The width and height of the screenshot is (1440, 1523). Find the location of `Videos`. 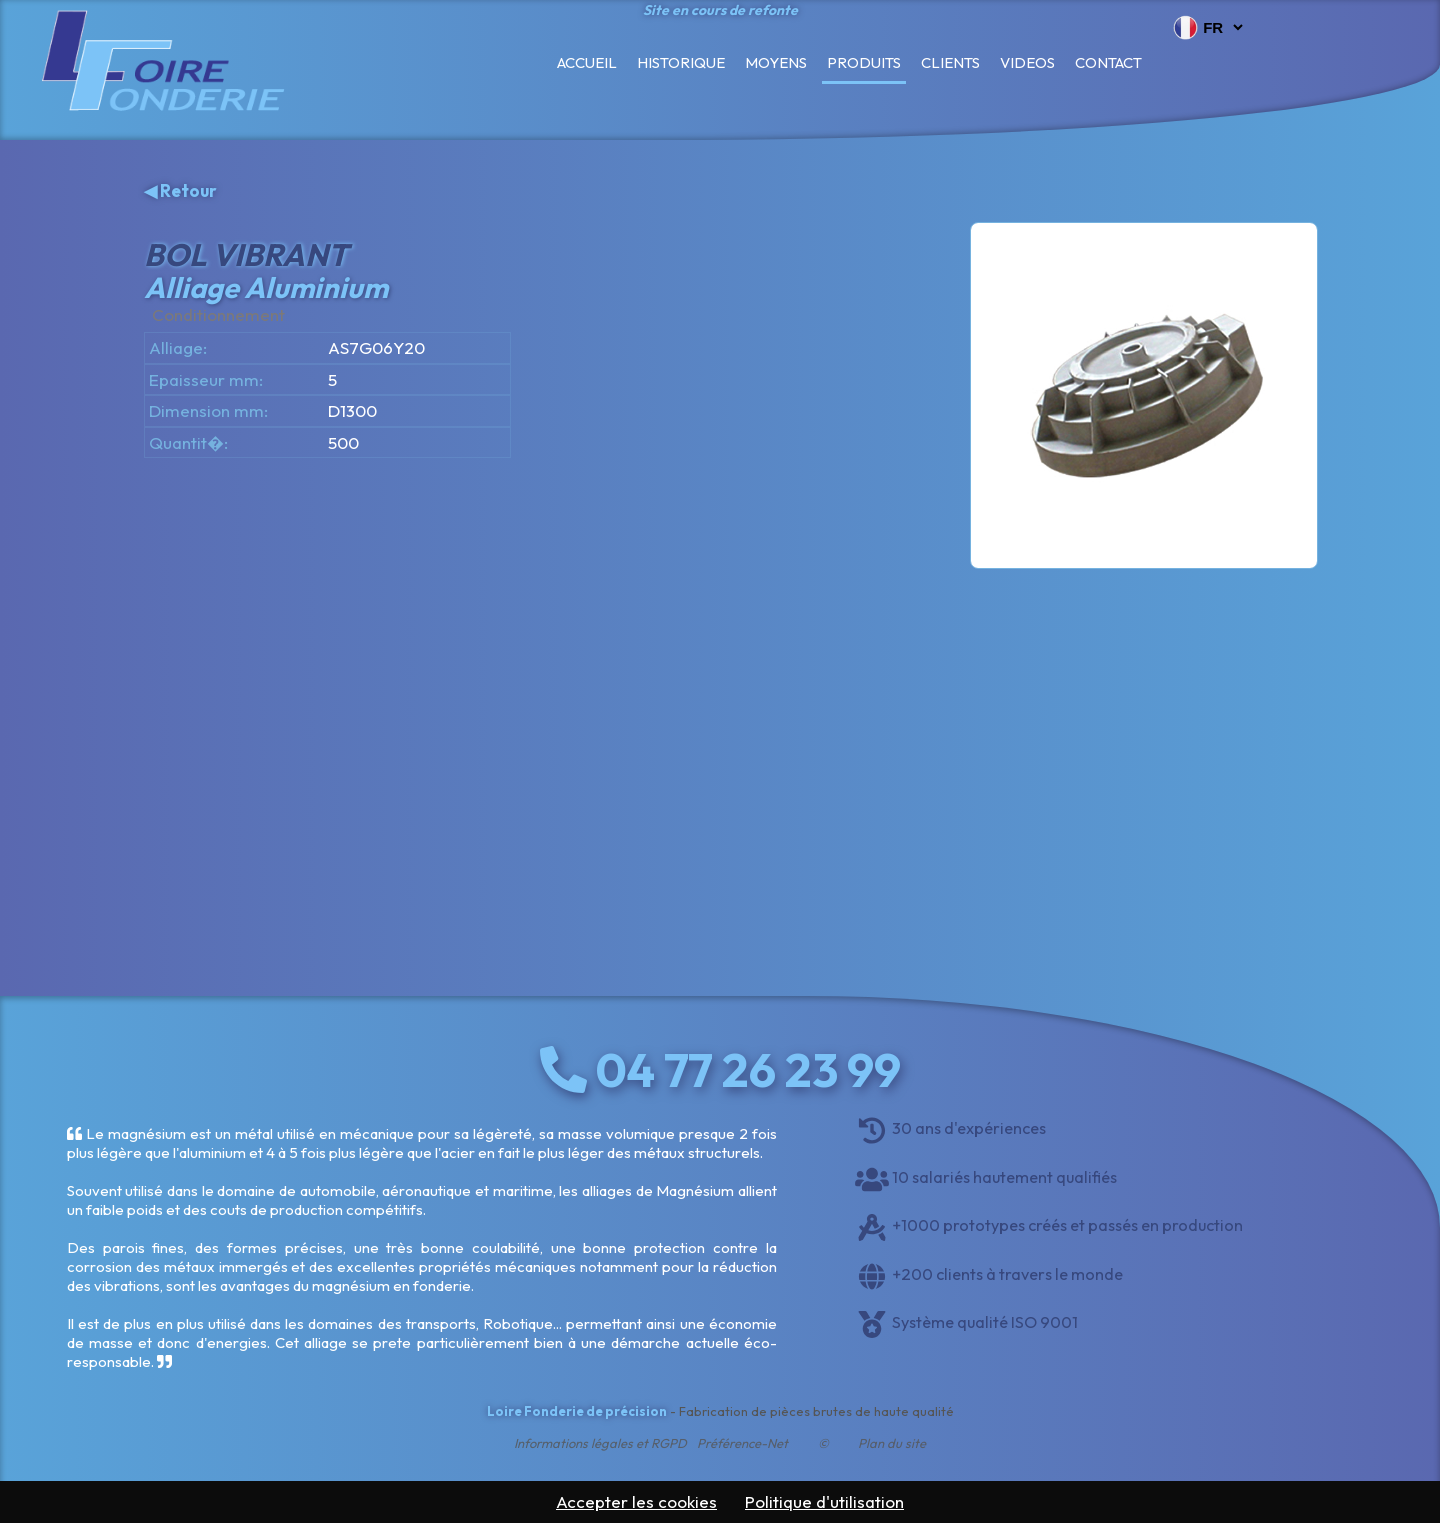

Videos is located at coordinates (1027, 62).